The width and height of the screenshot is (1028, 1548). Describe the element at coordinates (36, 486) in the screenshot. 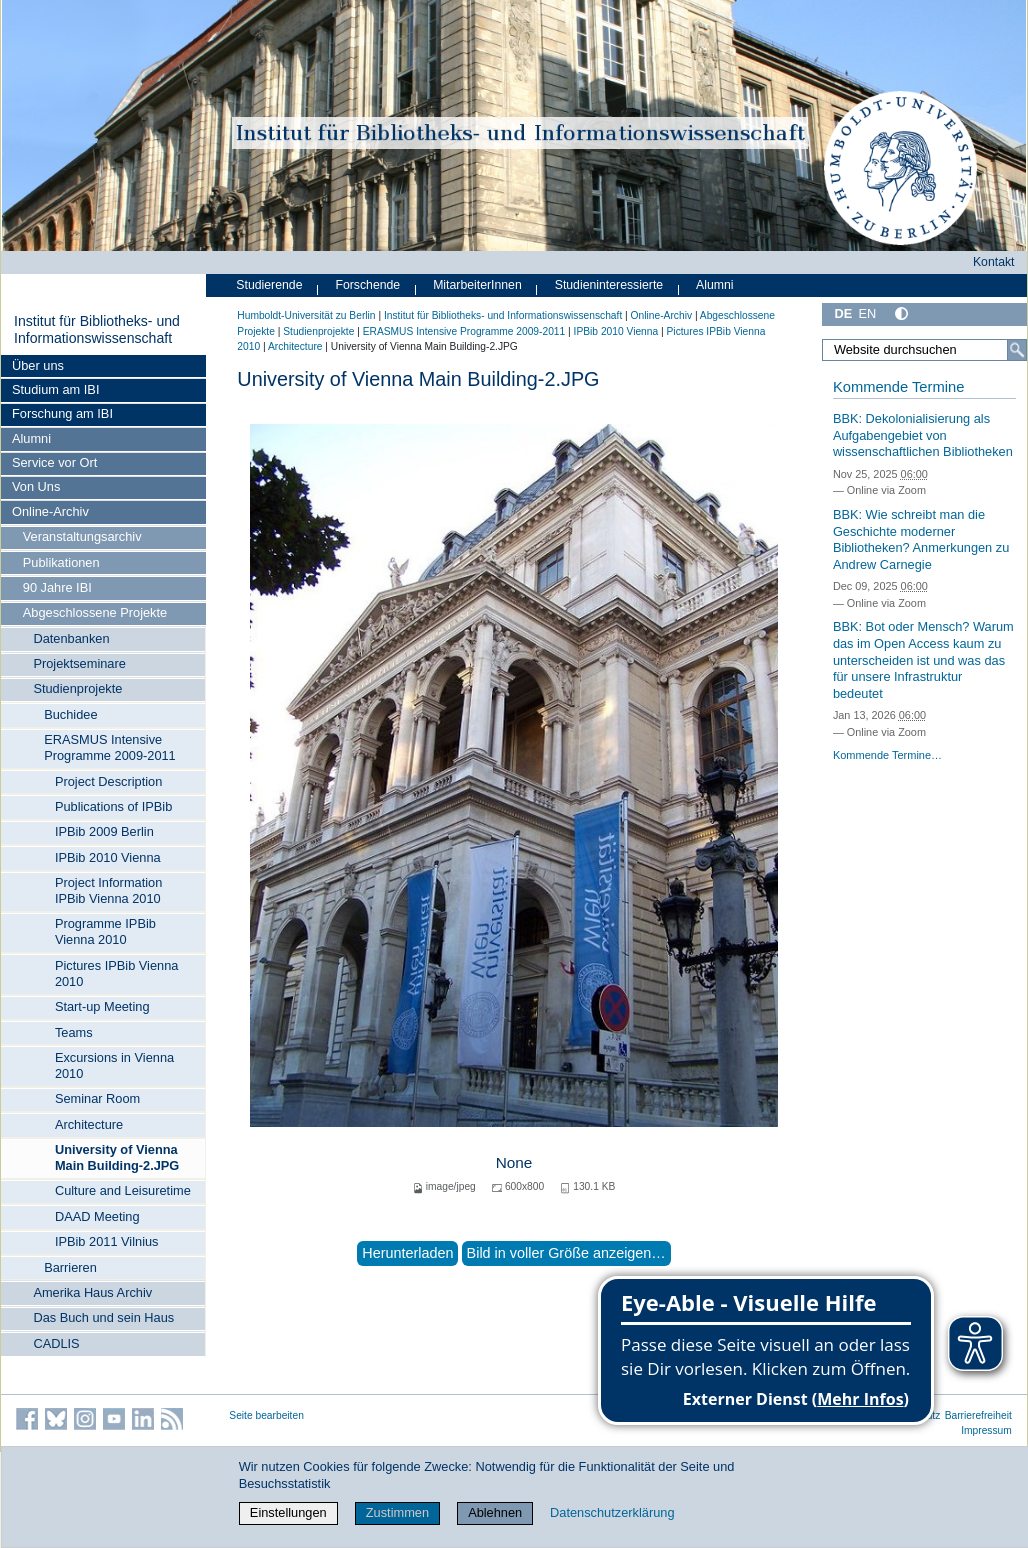

I see `Von Uns` at that location.